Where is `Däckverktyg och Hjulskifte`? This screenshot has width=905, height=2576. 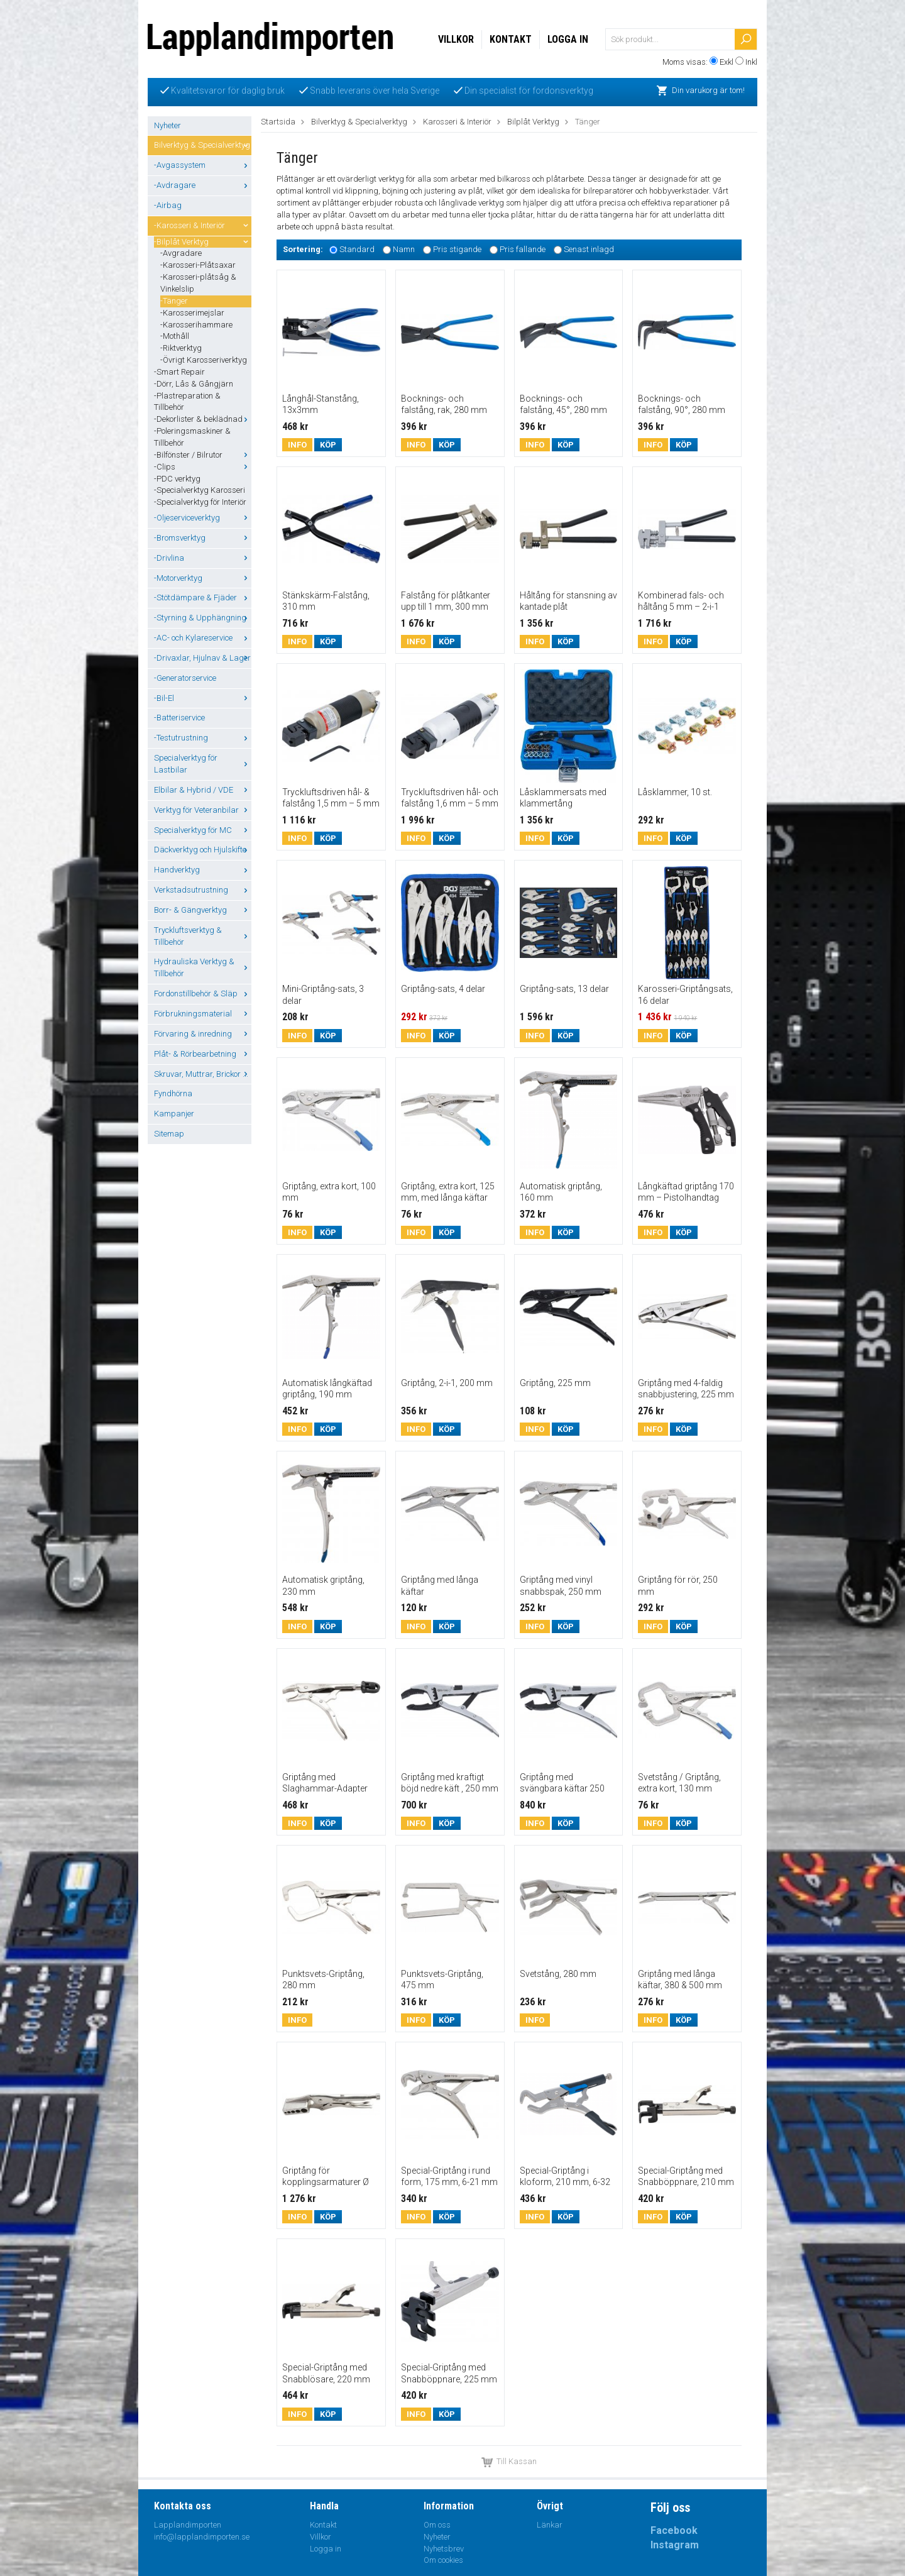 Däckverktyg och Hjulskifte is located at coordinates (202, 849).